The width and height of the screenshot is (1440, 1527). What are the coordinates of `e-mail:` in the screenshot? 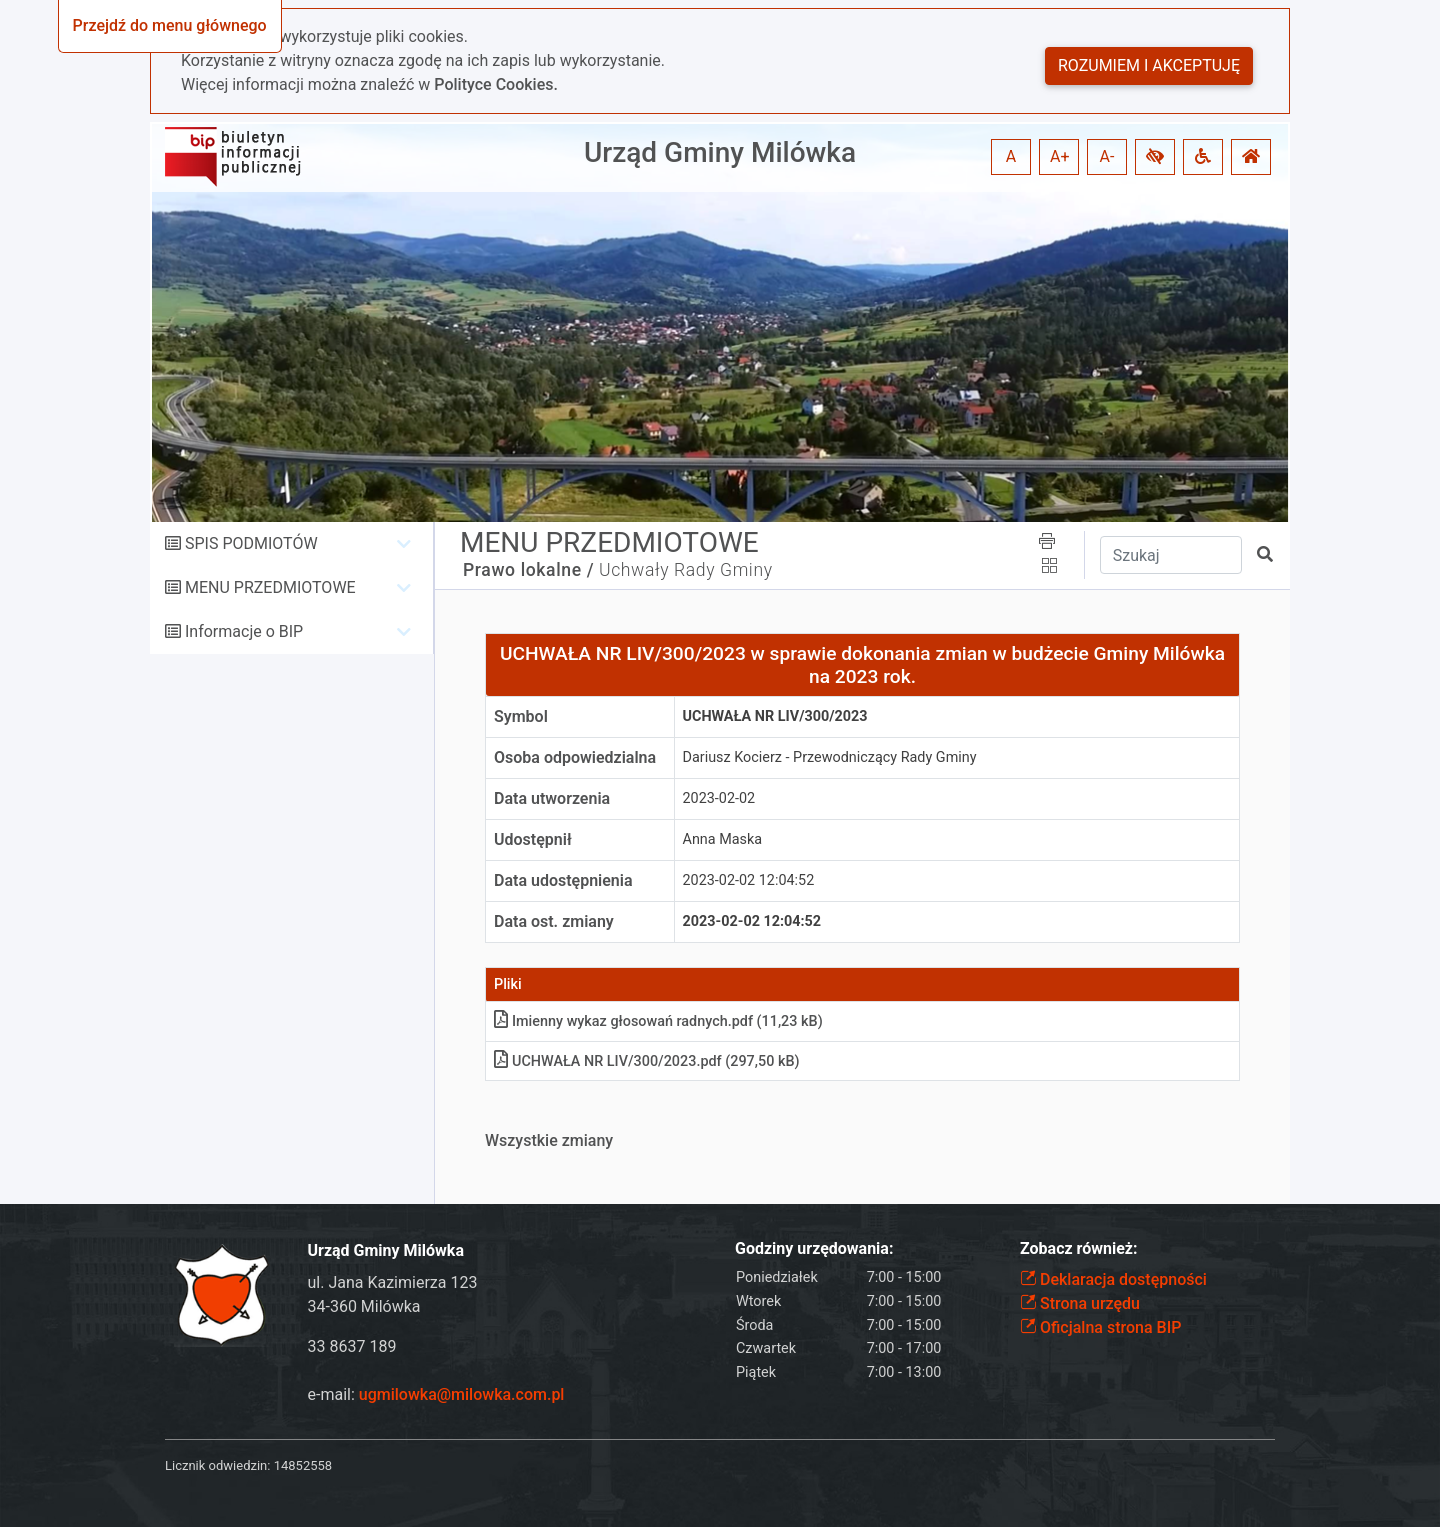 It's located at (436, 1394).